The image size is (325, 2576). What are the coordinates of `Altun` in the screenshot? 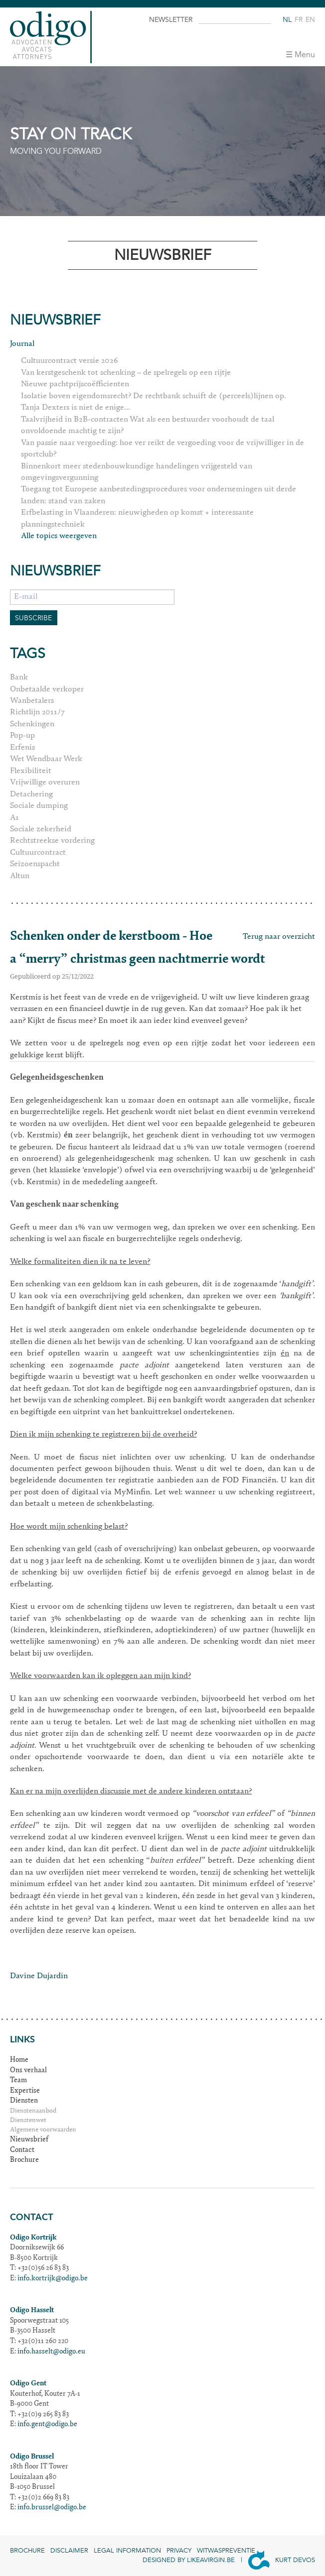 It's located at (19, 876).